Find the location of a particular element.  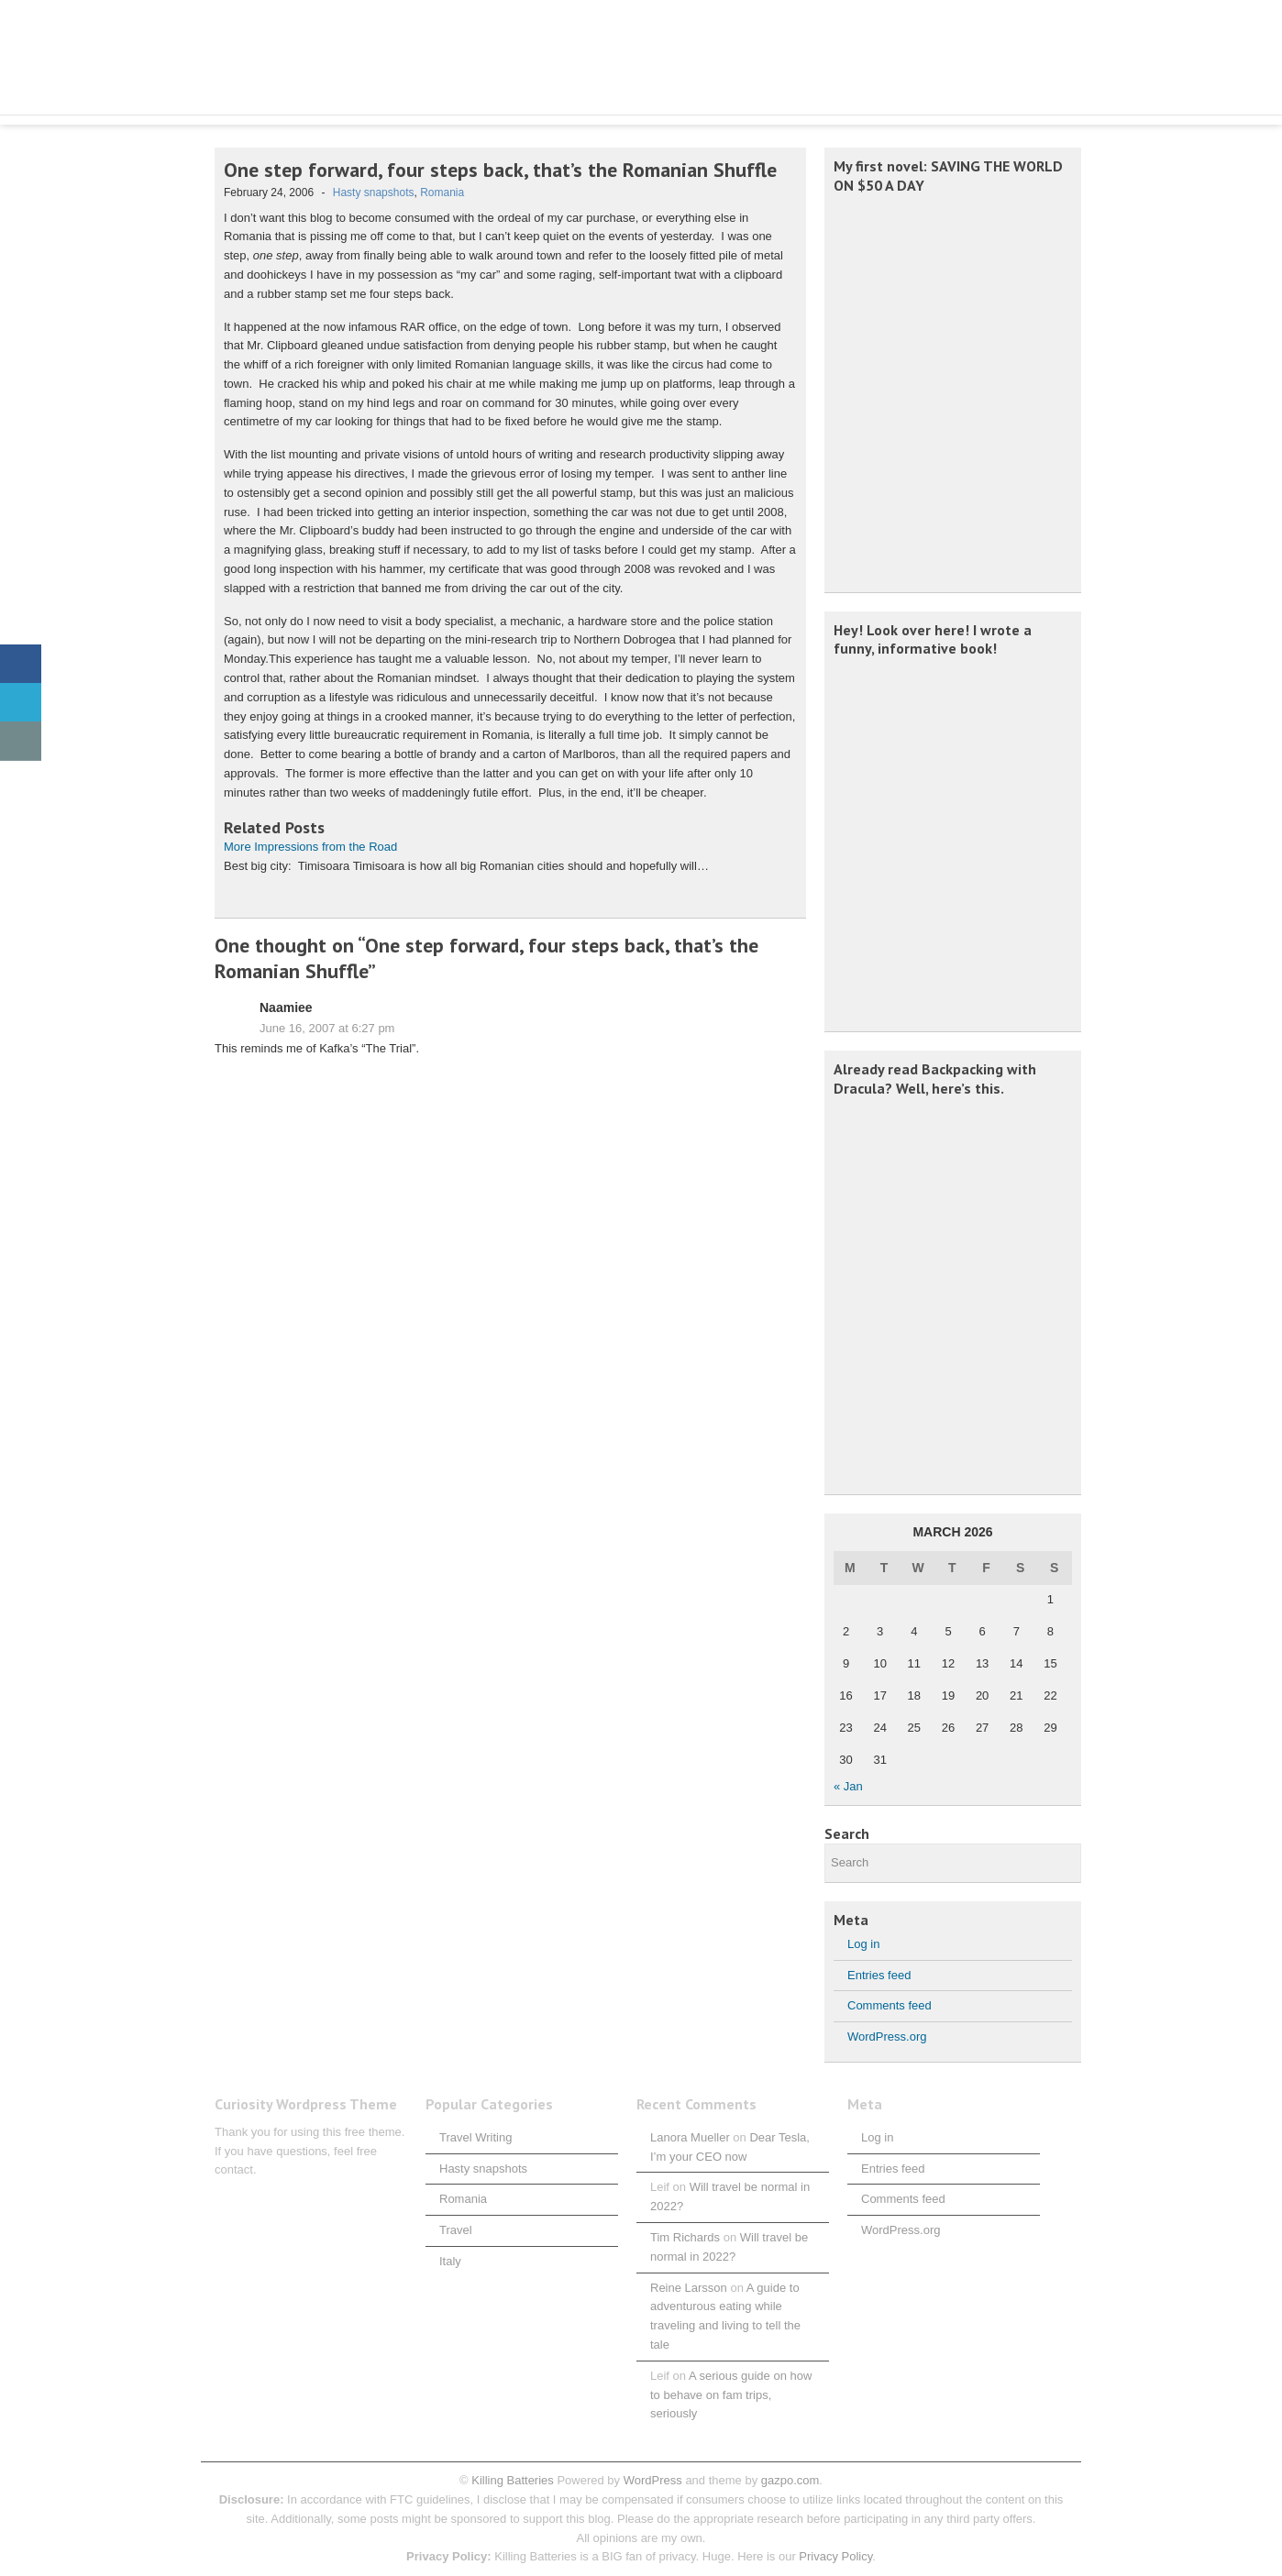

Travel is located at coordinates (455, 2230).